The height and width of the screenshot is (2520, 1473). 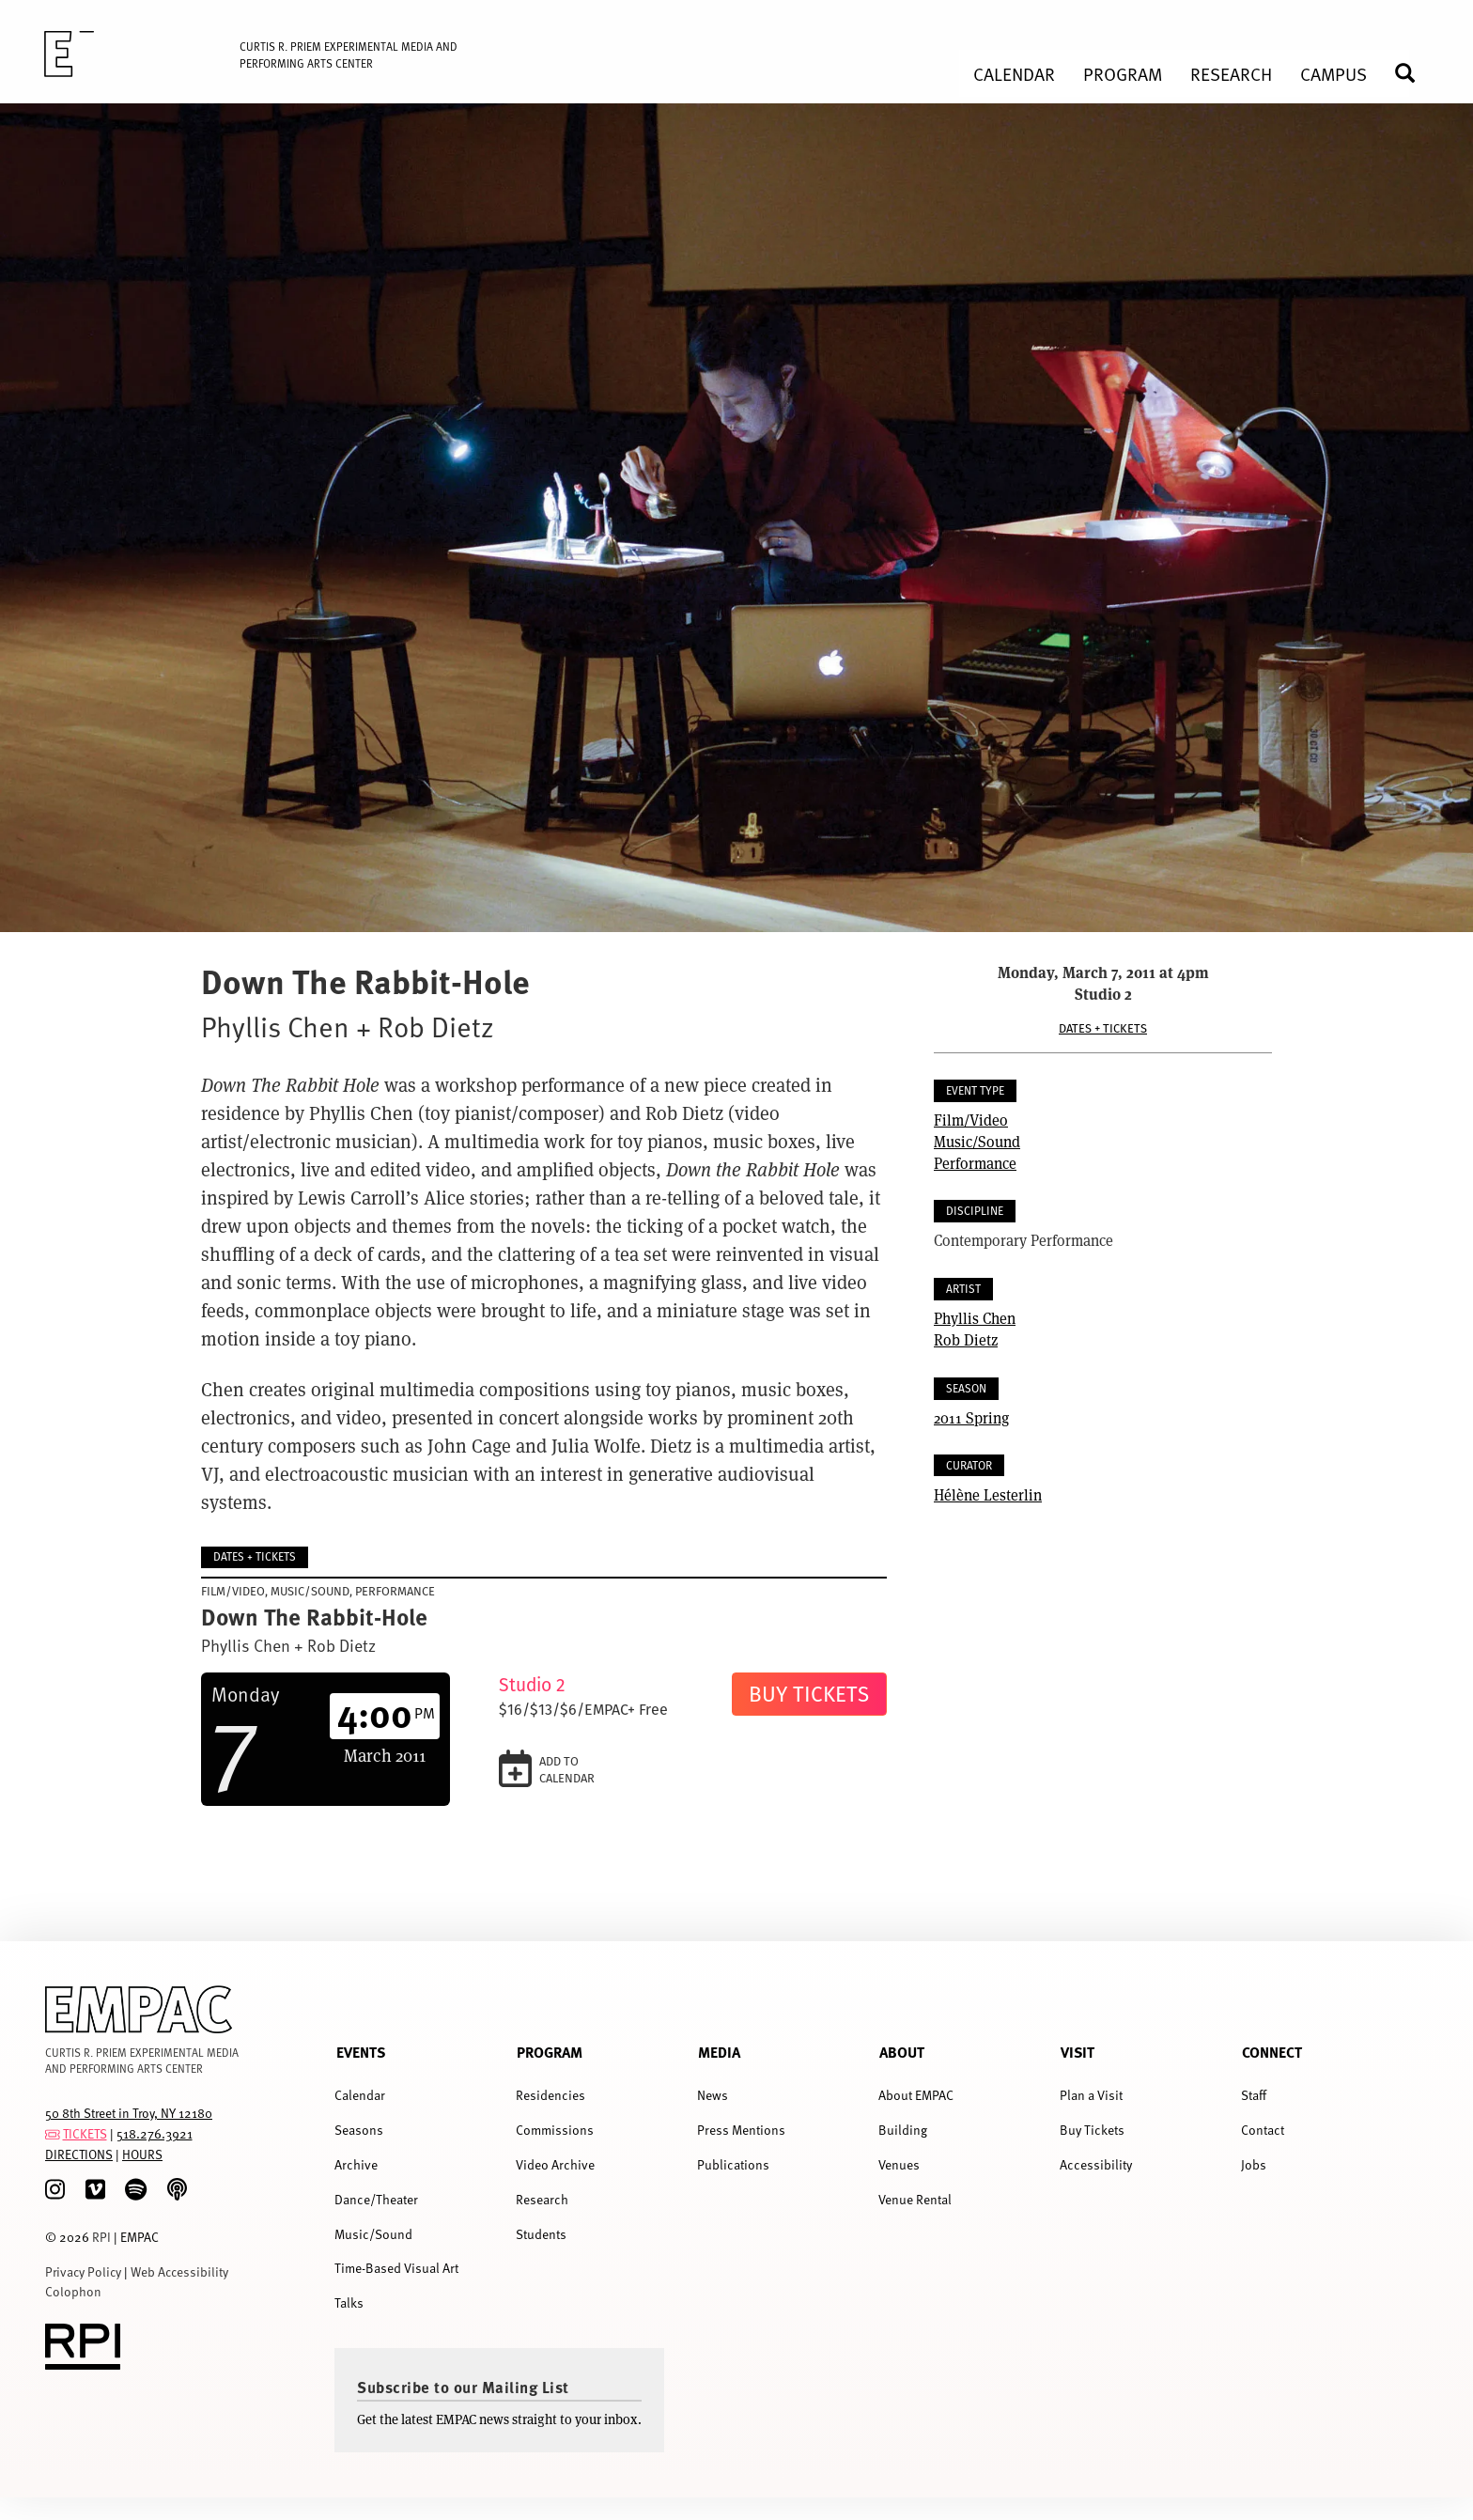 I want to click on Web Accessibility, so click(x=179, y=2271).